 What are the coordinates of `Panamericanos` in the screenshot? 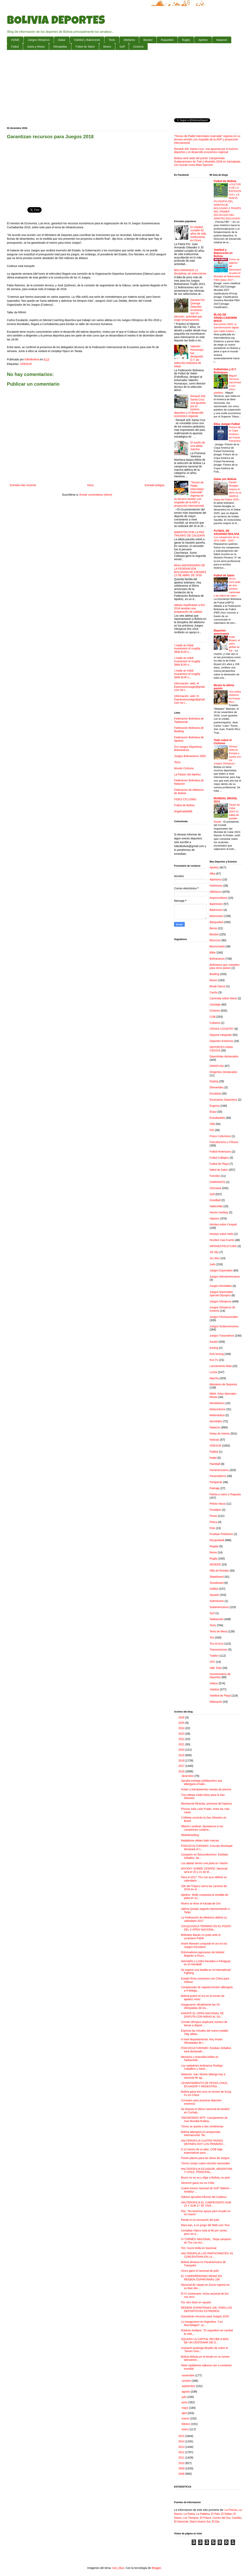 It's located at (219, 1470).